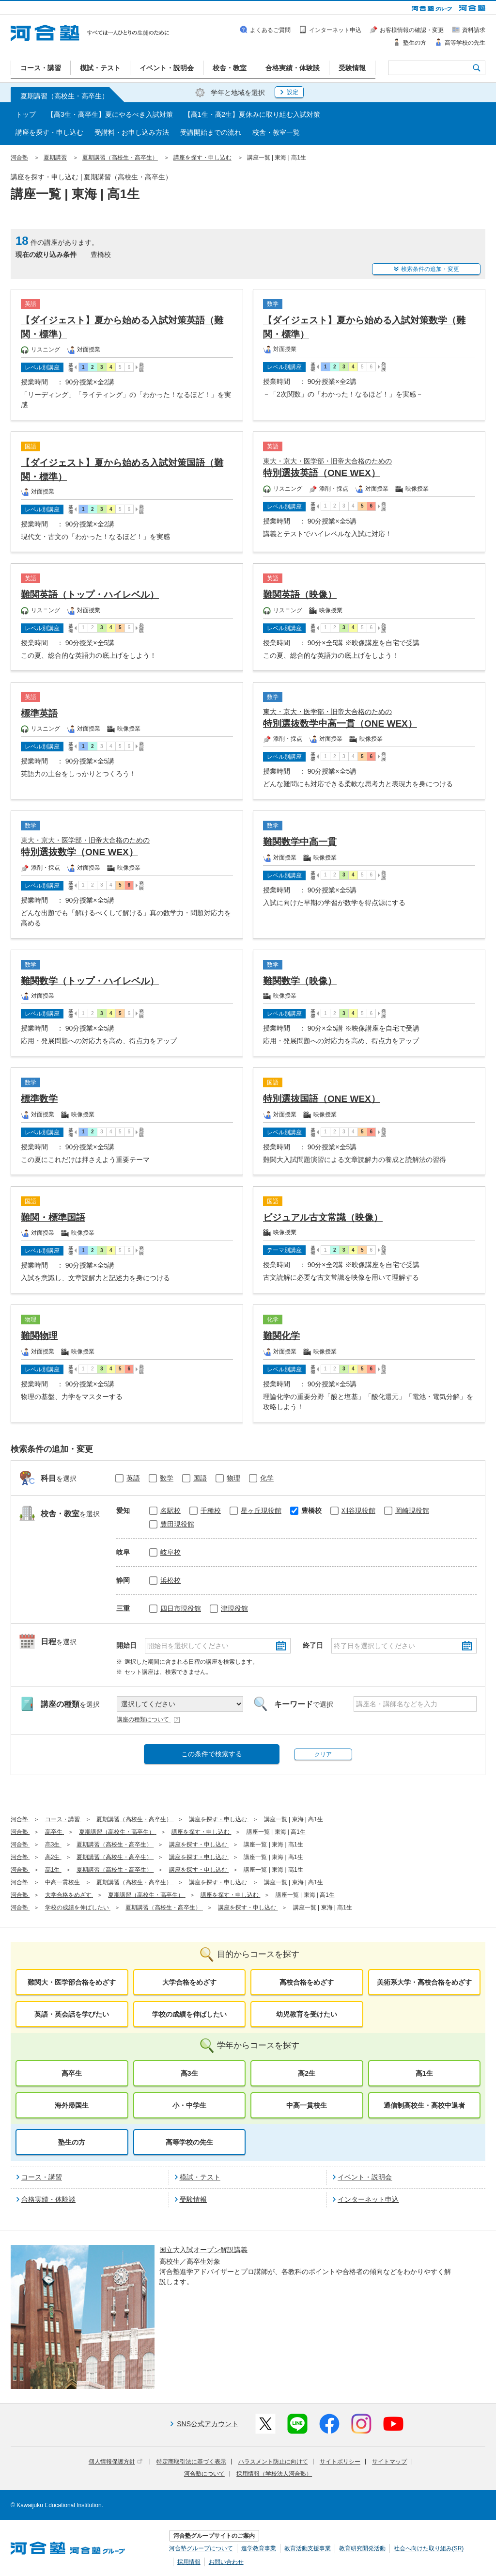  Describe the element at coordinates (340, 2461) in the screenshot. I see `サイトポリシー` at that location.